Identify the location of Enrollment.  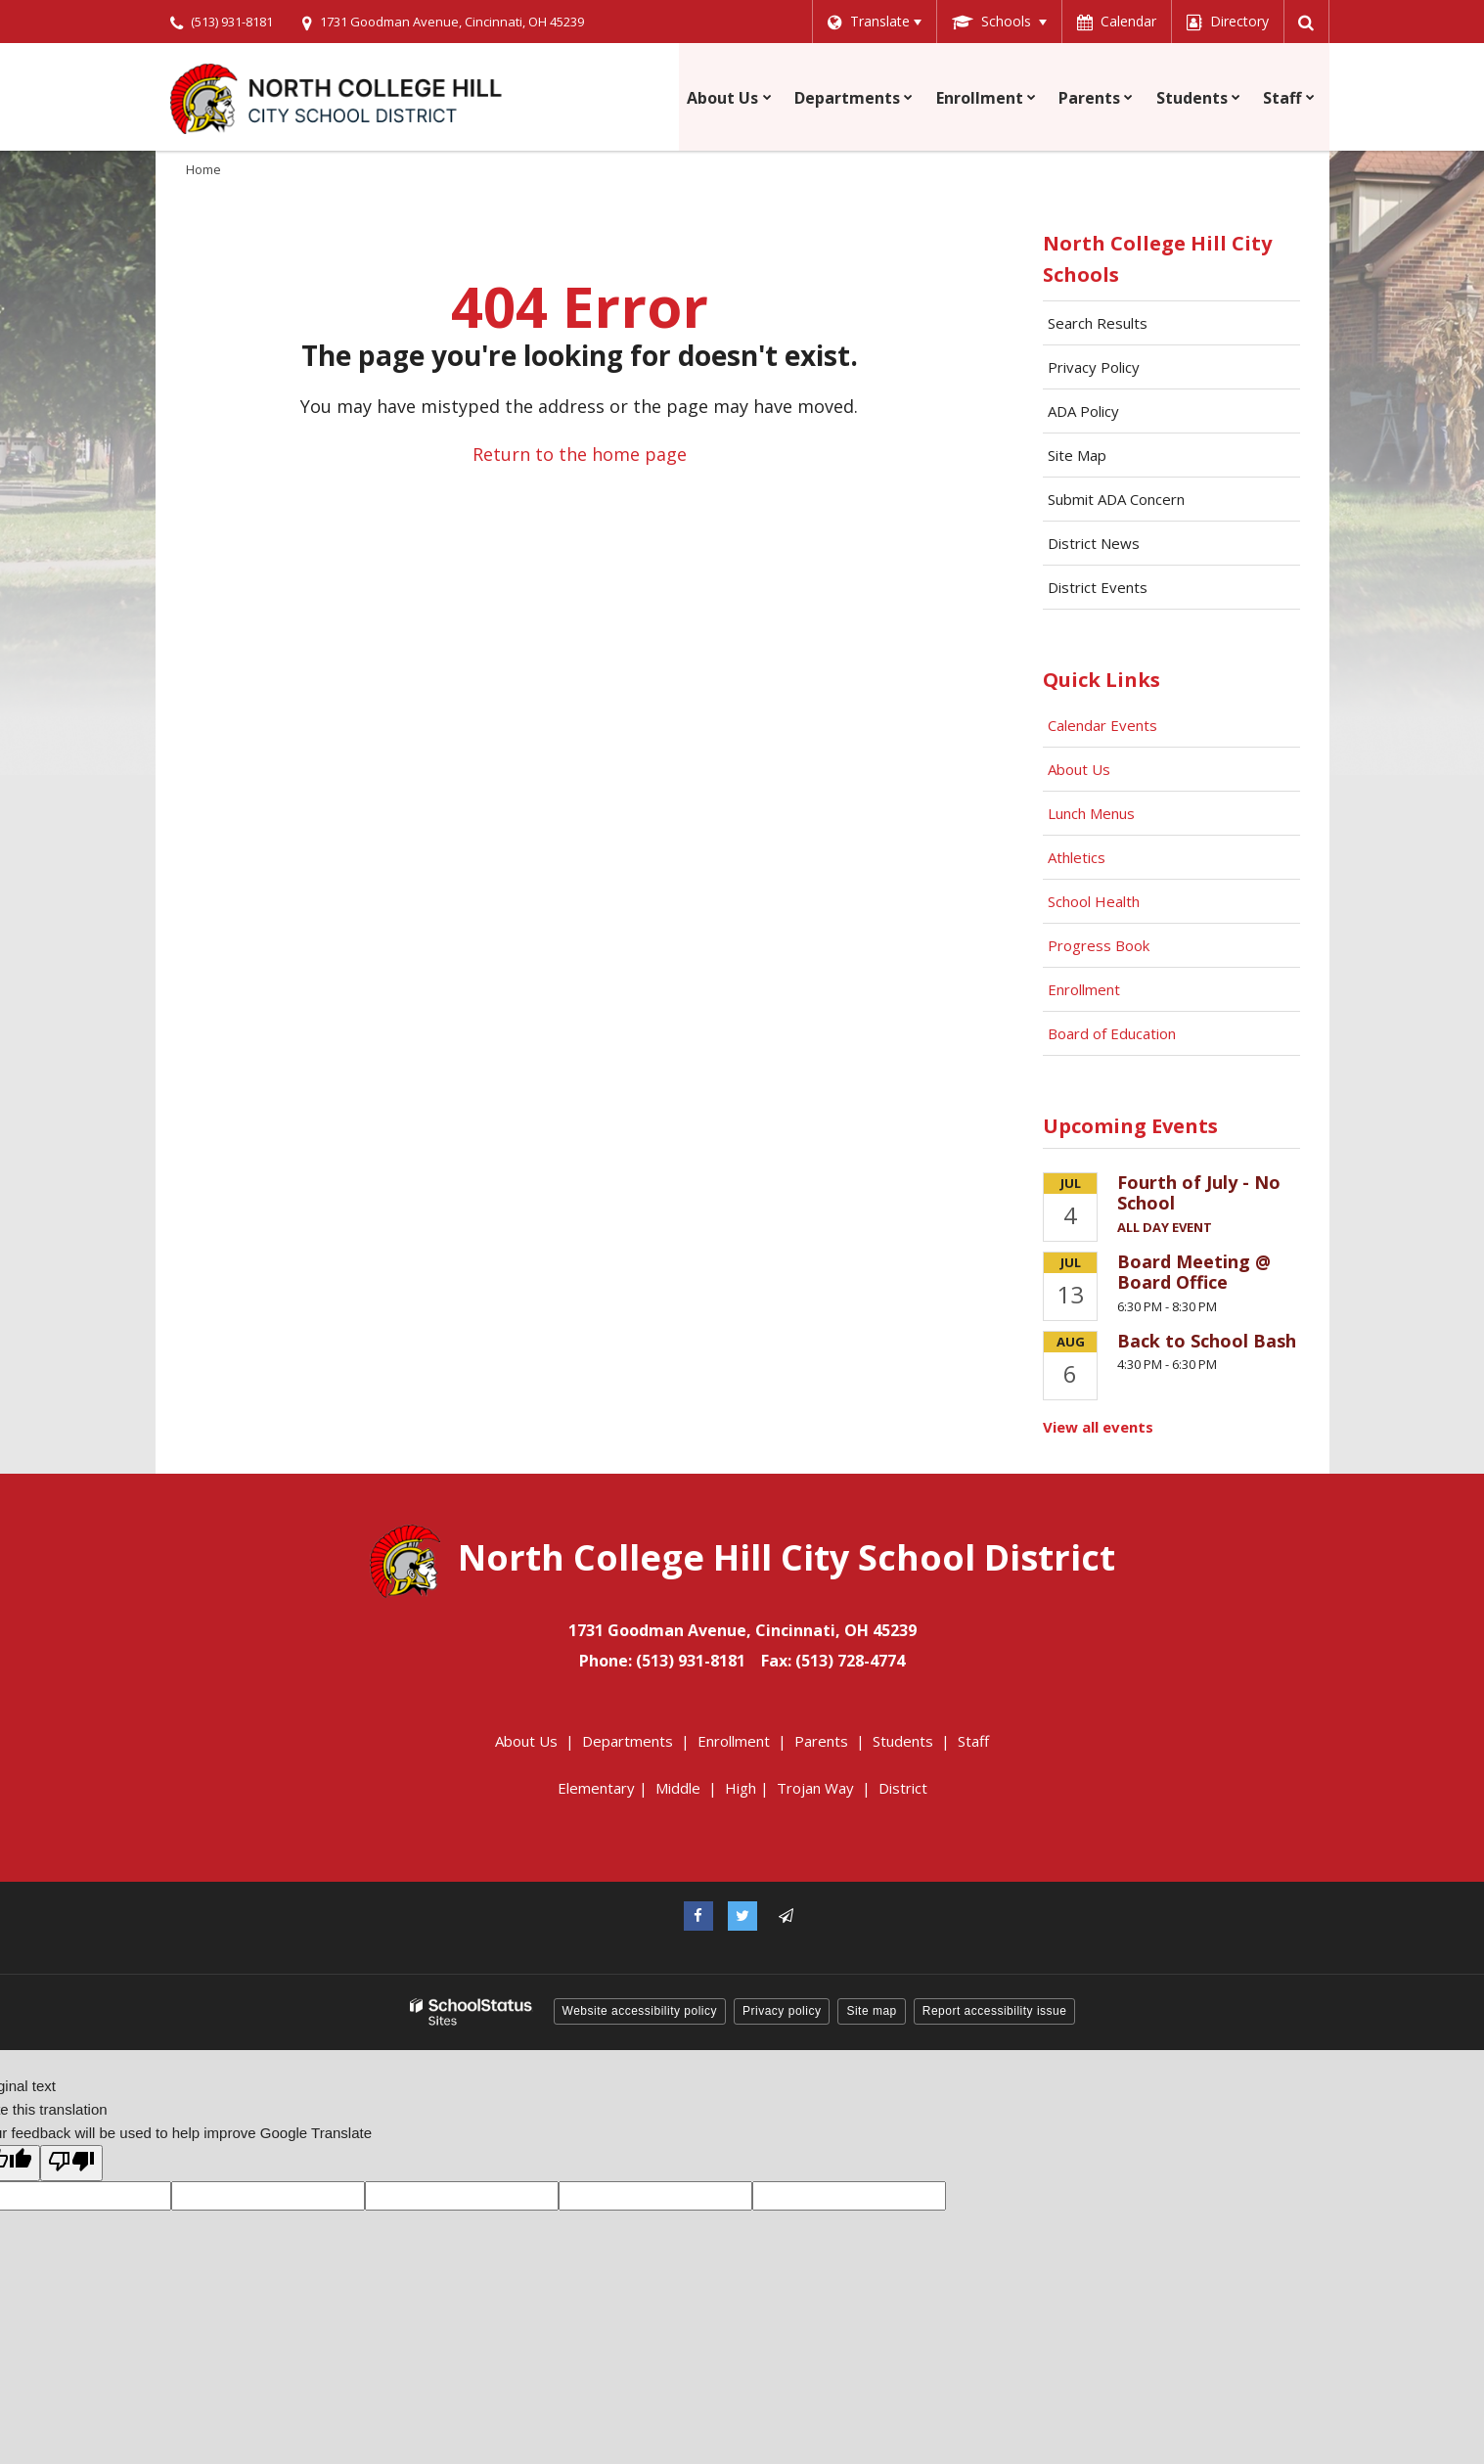
(1084, 989).